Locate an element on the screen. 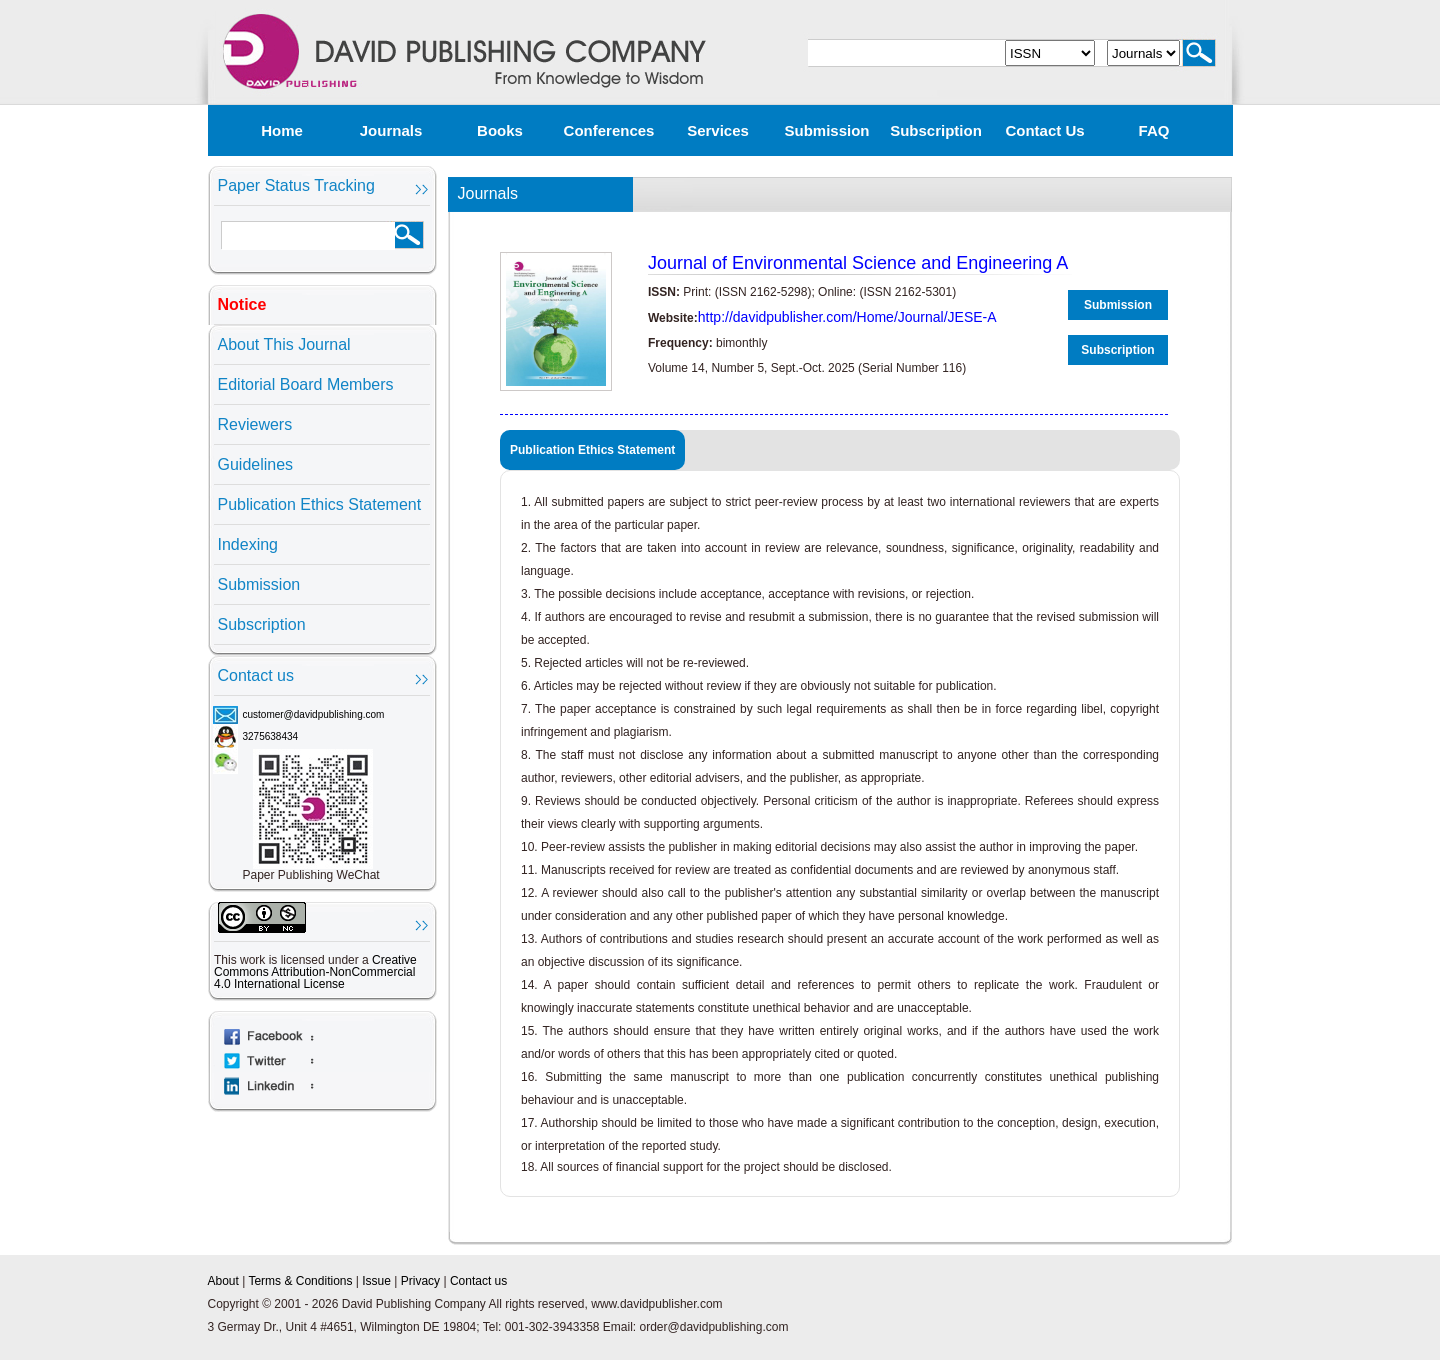 The height and width of the screenshot is (1360, 1440). Subscription is located at coordinates (936, 130).